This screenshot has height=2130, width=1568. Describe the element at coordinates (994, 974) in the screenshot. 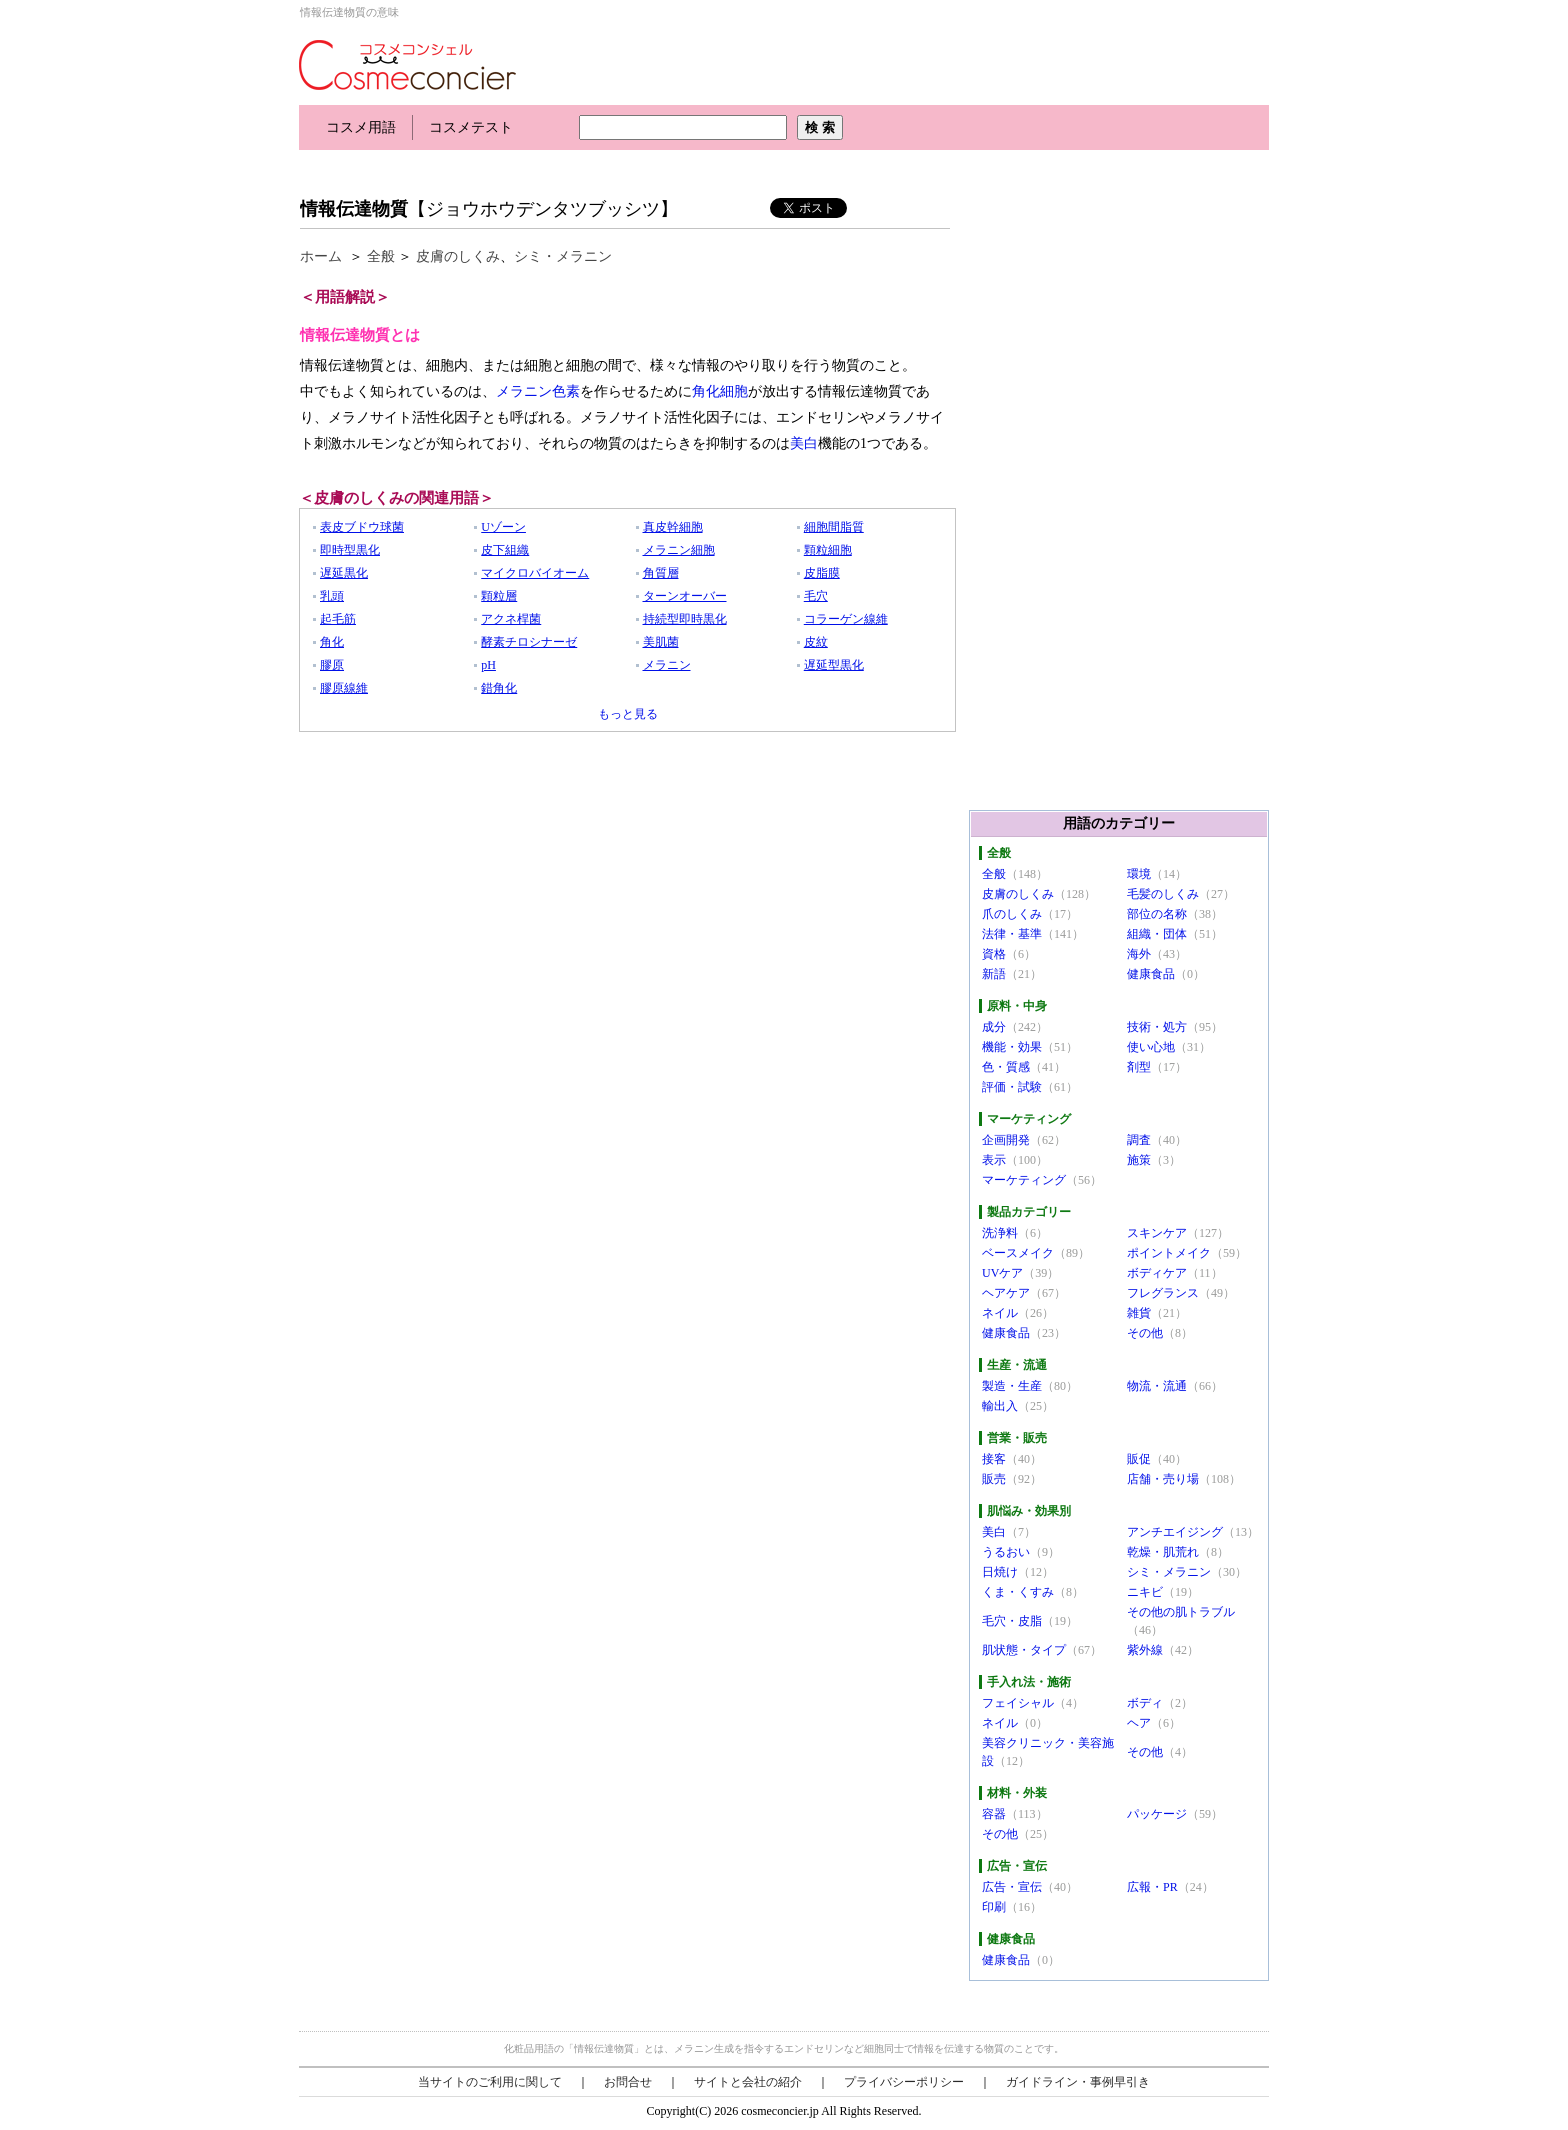

I see `新語` at that location.